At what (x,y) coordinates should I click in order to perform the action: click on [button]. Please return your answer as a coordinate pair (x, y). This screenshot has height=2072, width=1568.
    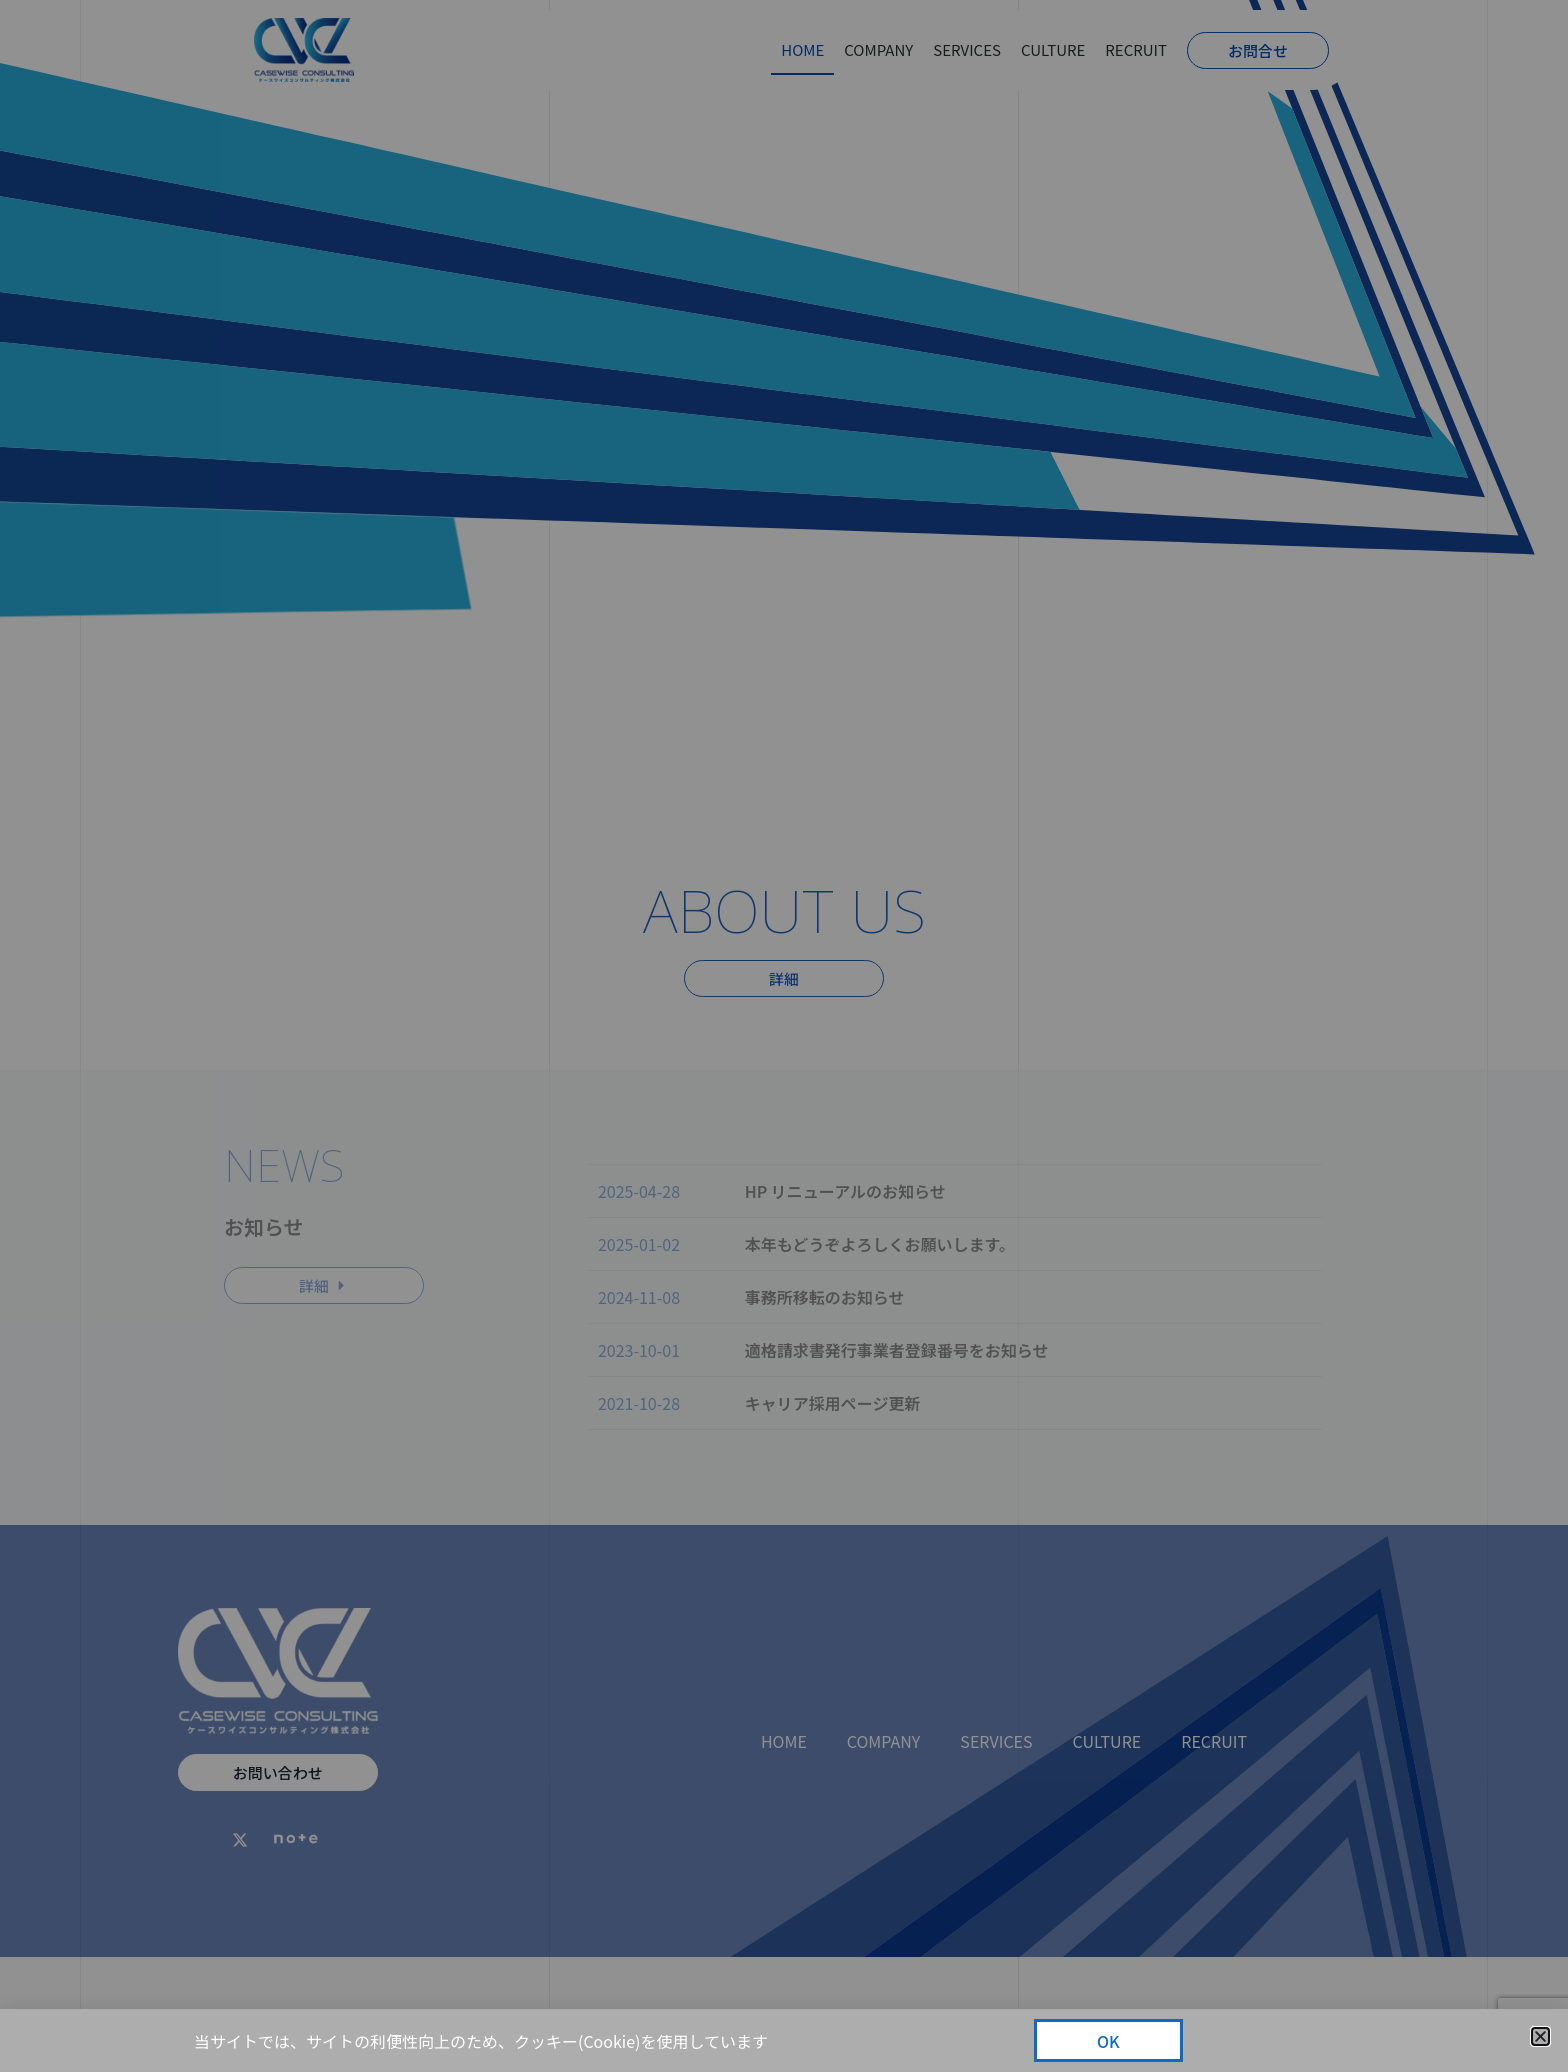
    Looking at the image, I should click on (1540, 2036).